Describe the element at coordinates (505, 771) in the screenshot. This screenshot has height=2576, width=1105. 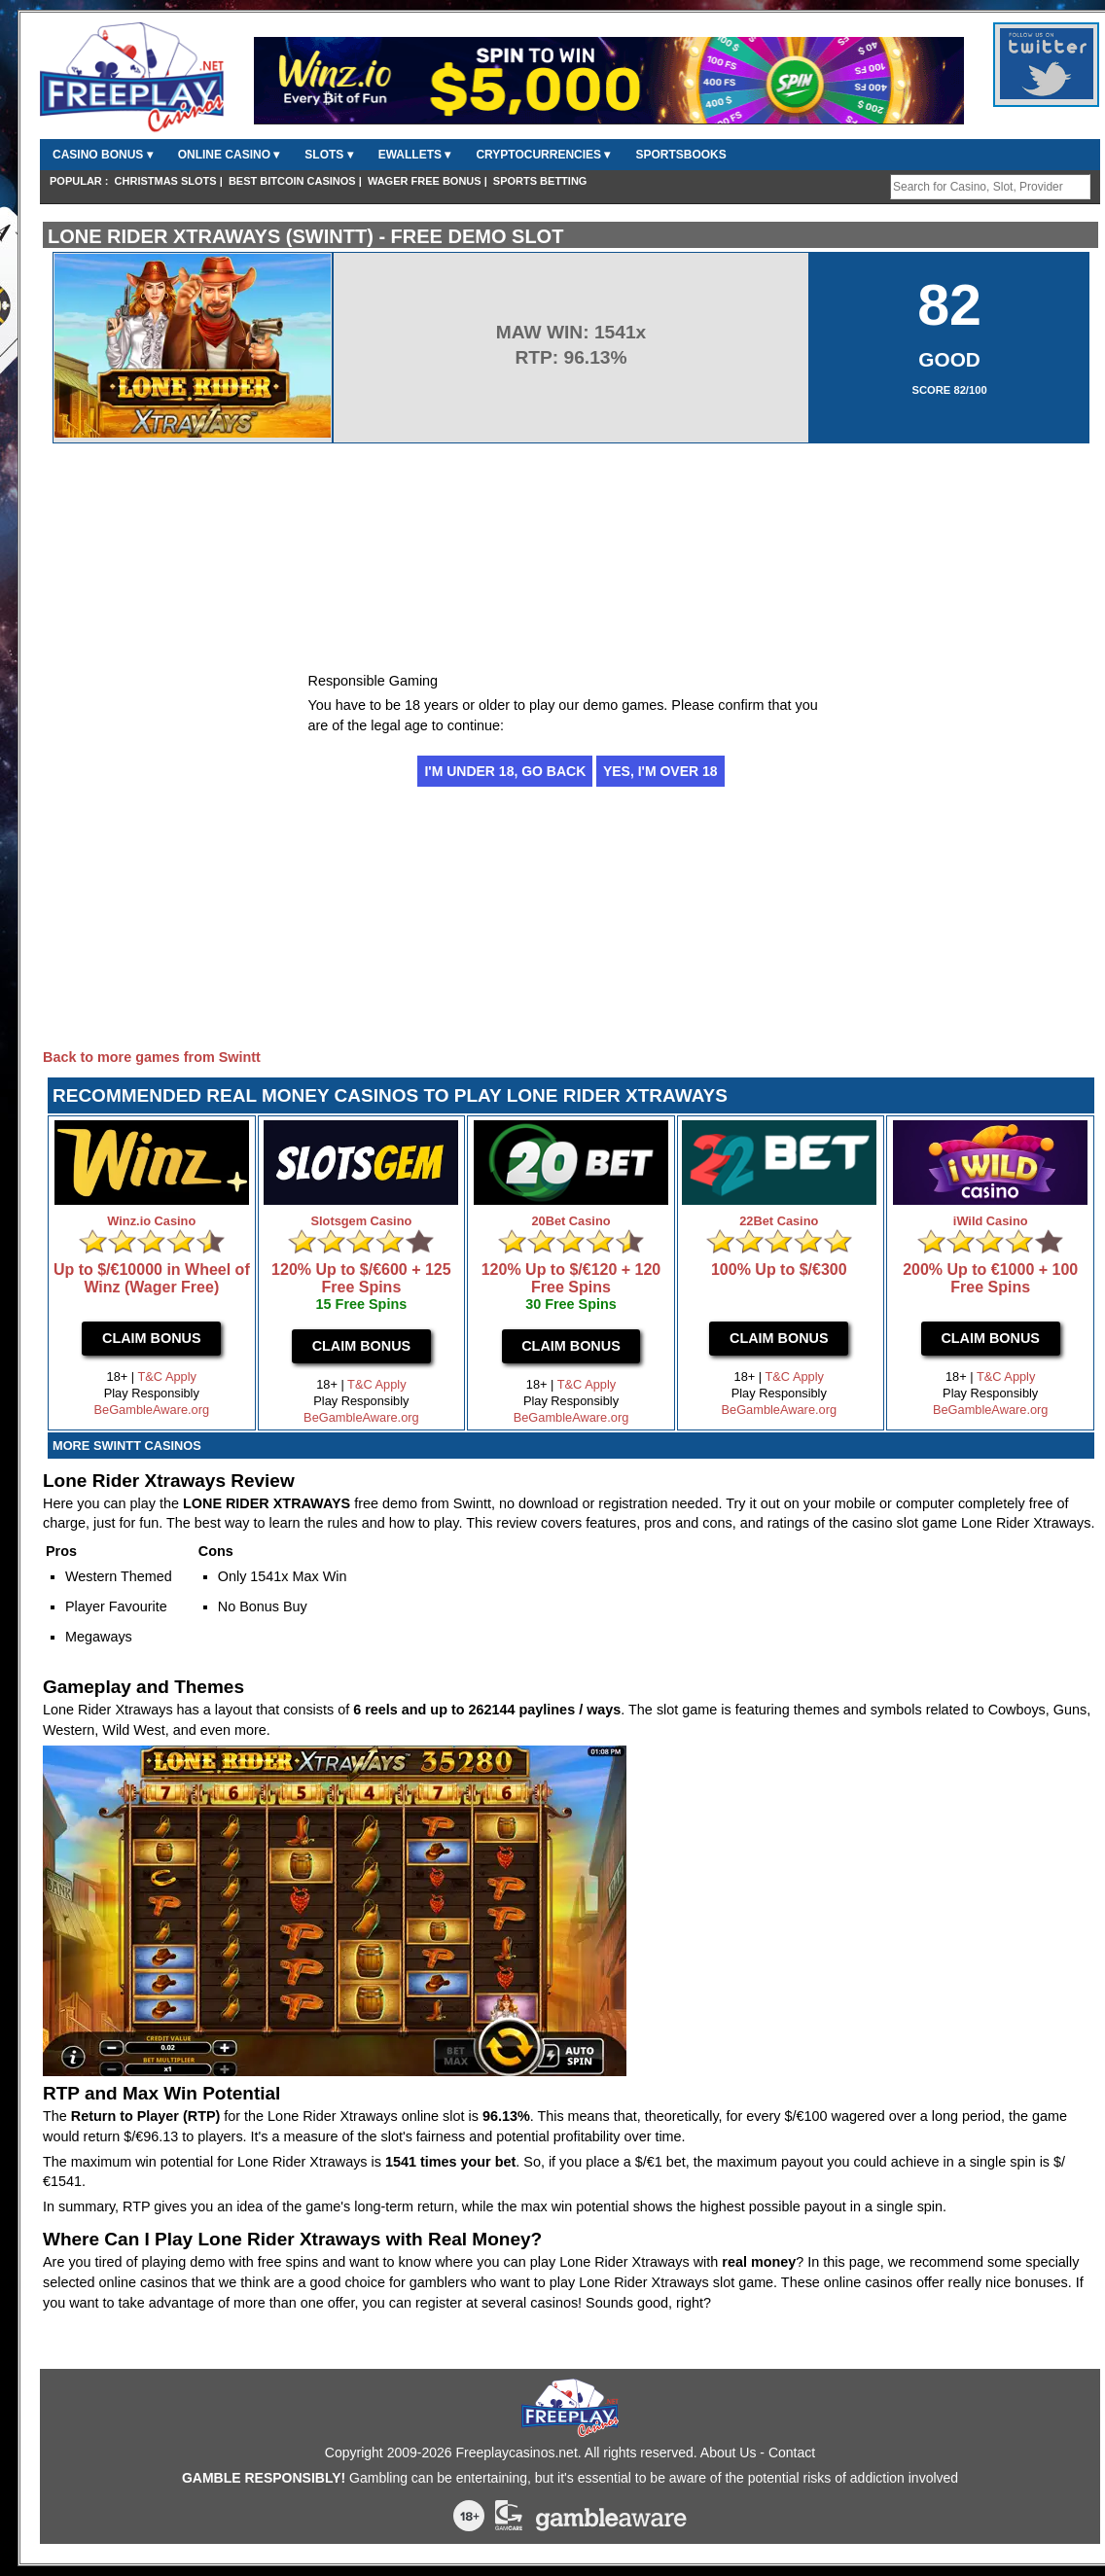
I see `I'm under 18, go back` at that location.